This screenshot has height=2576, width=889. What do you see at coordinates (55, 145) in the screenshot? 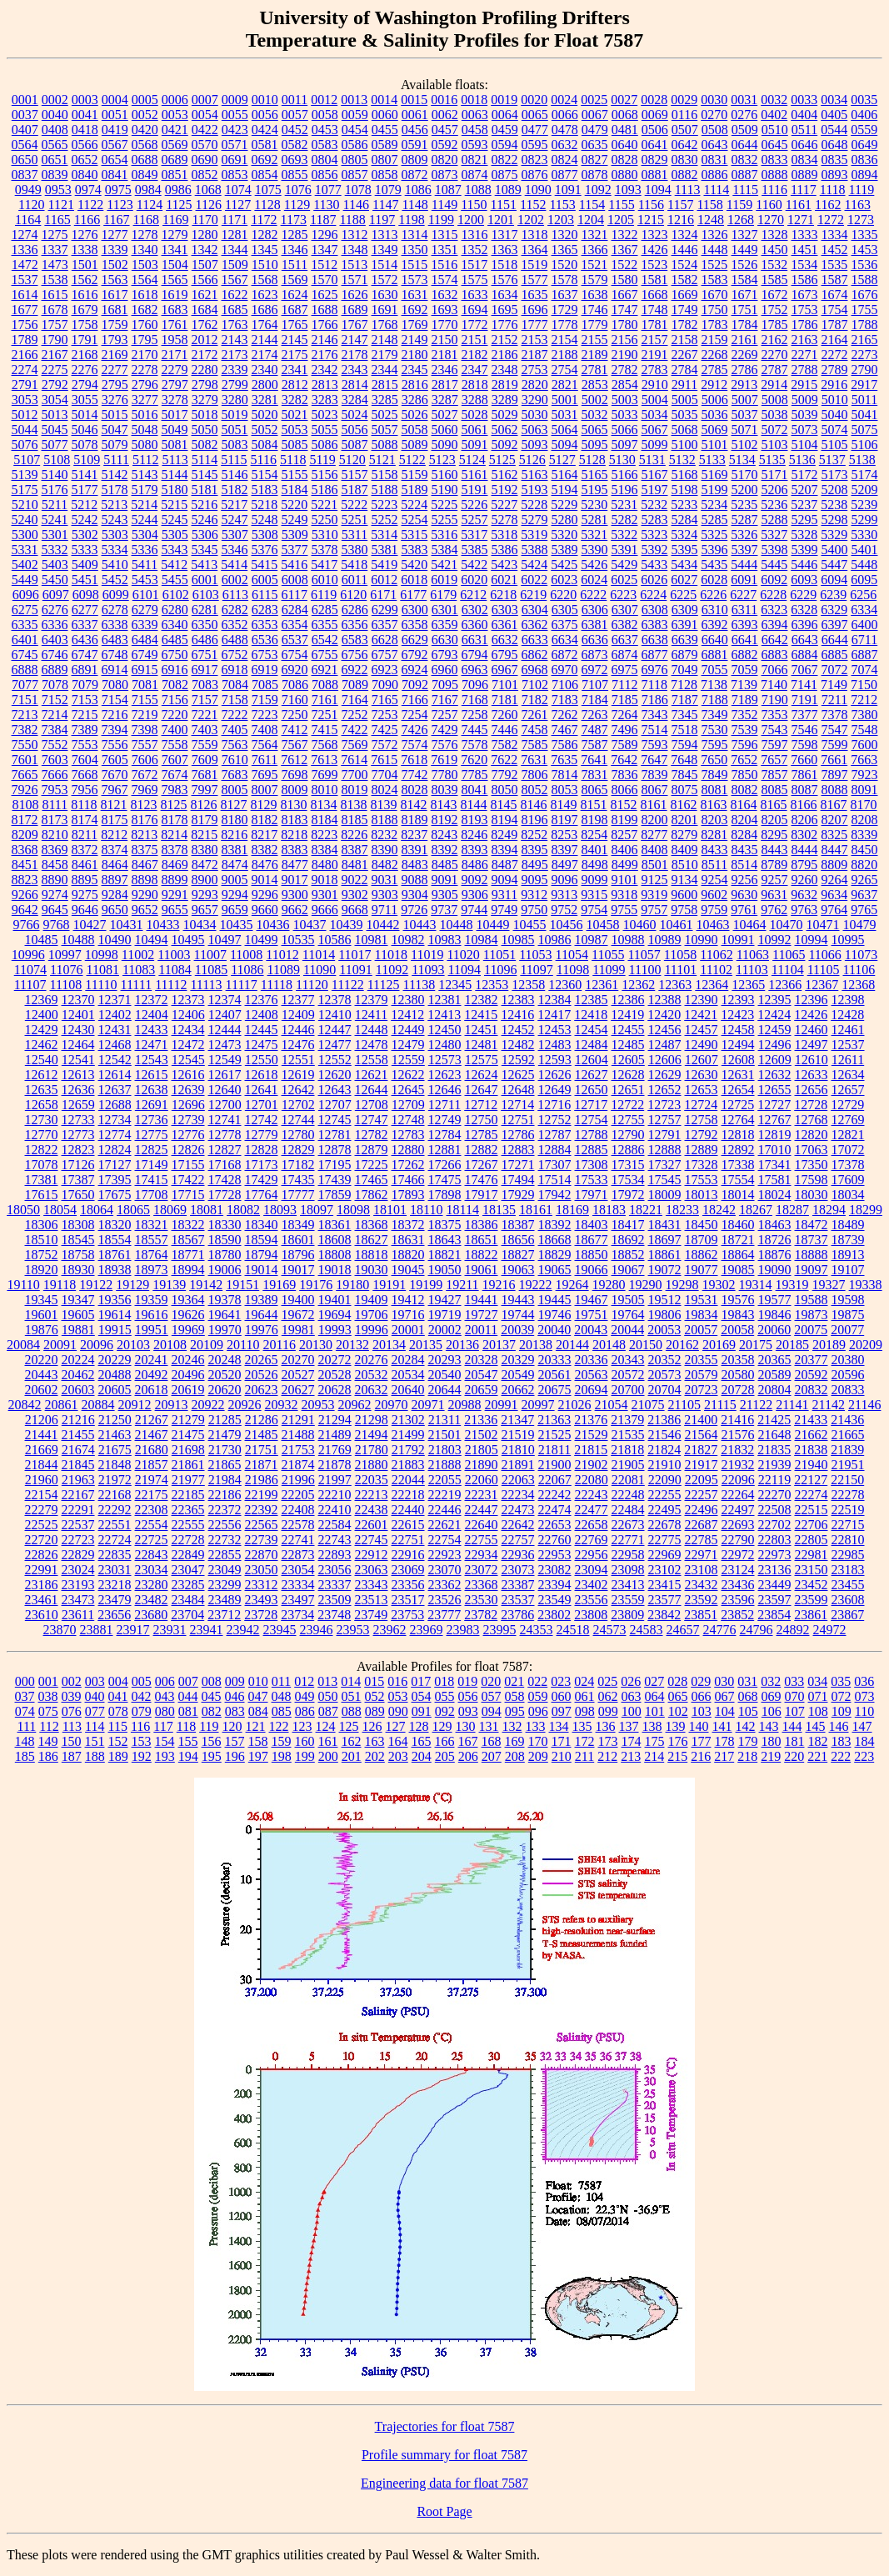
I see `0565` at bounding box center [55, 145].